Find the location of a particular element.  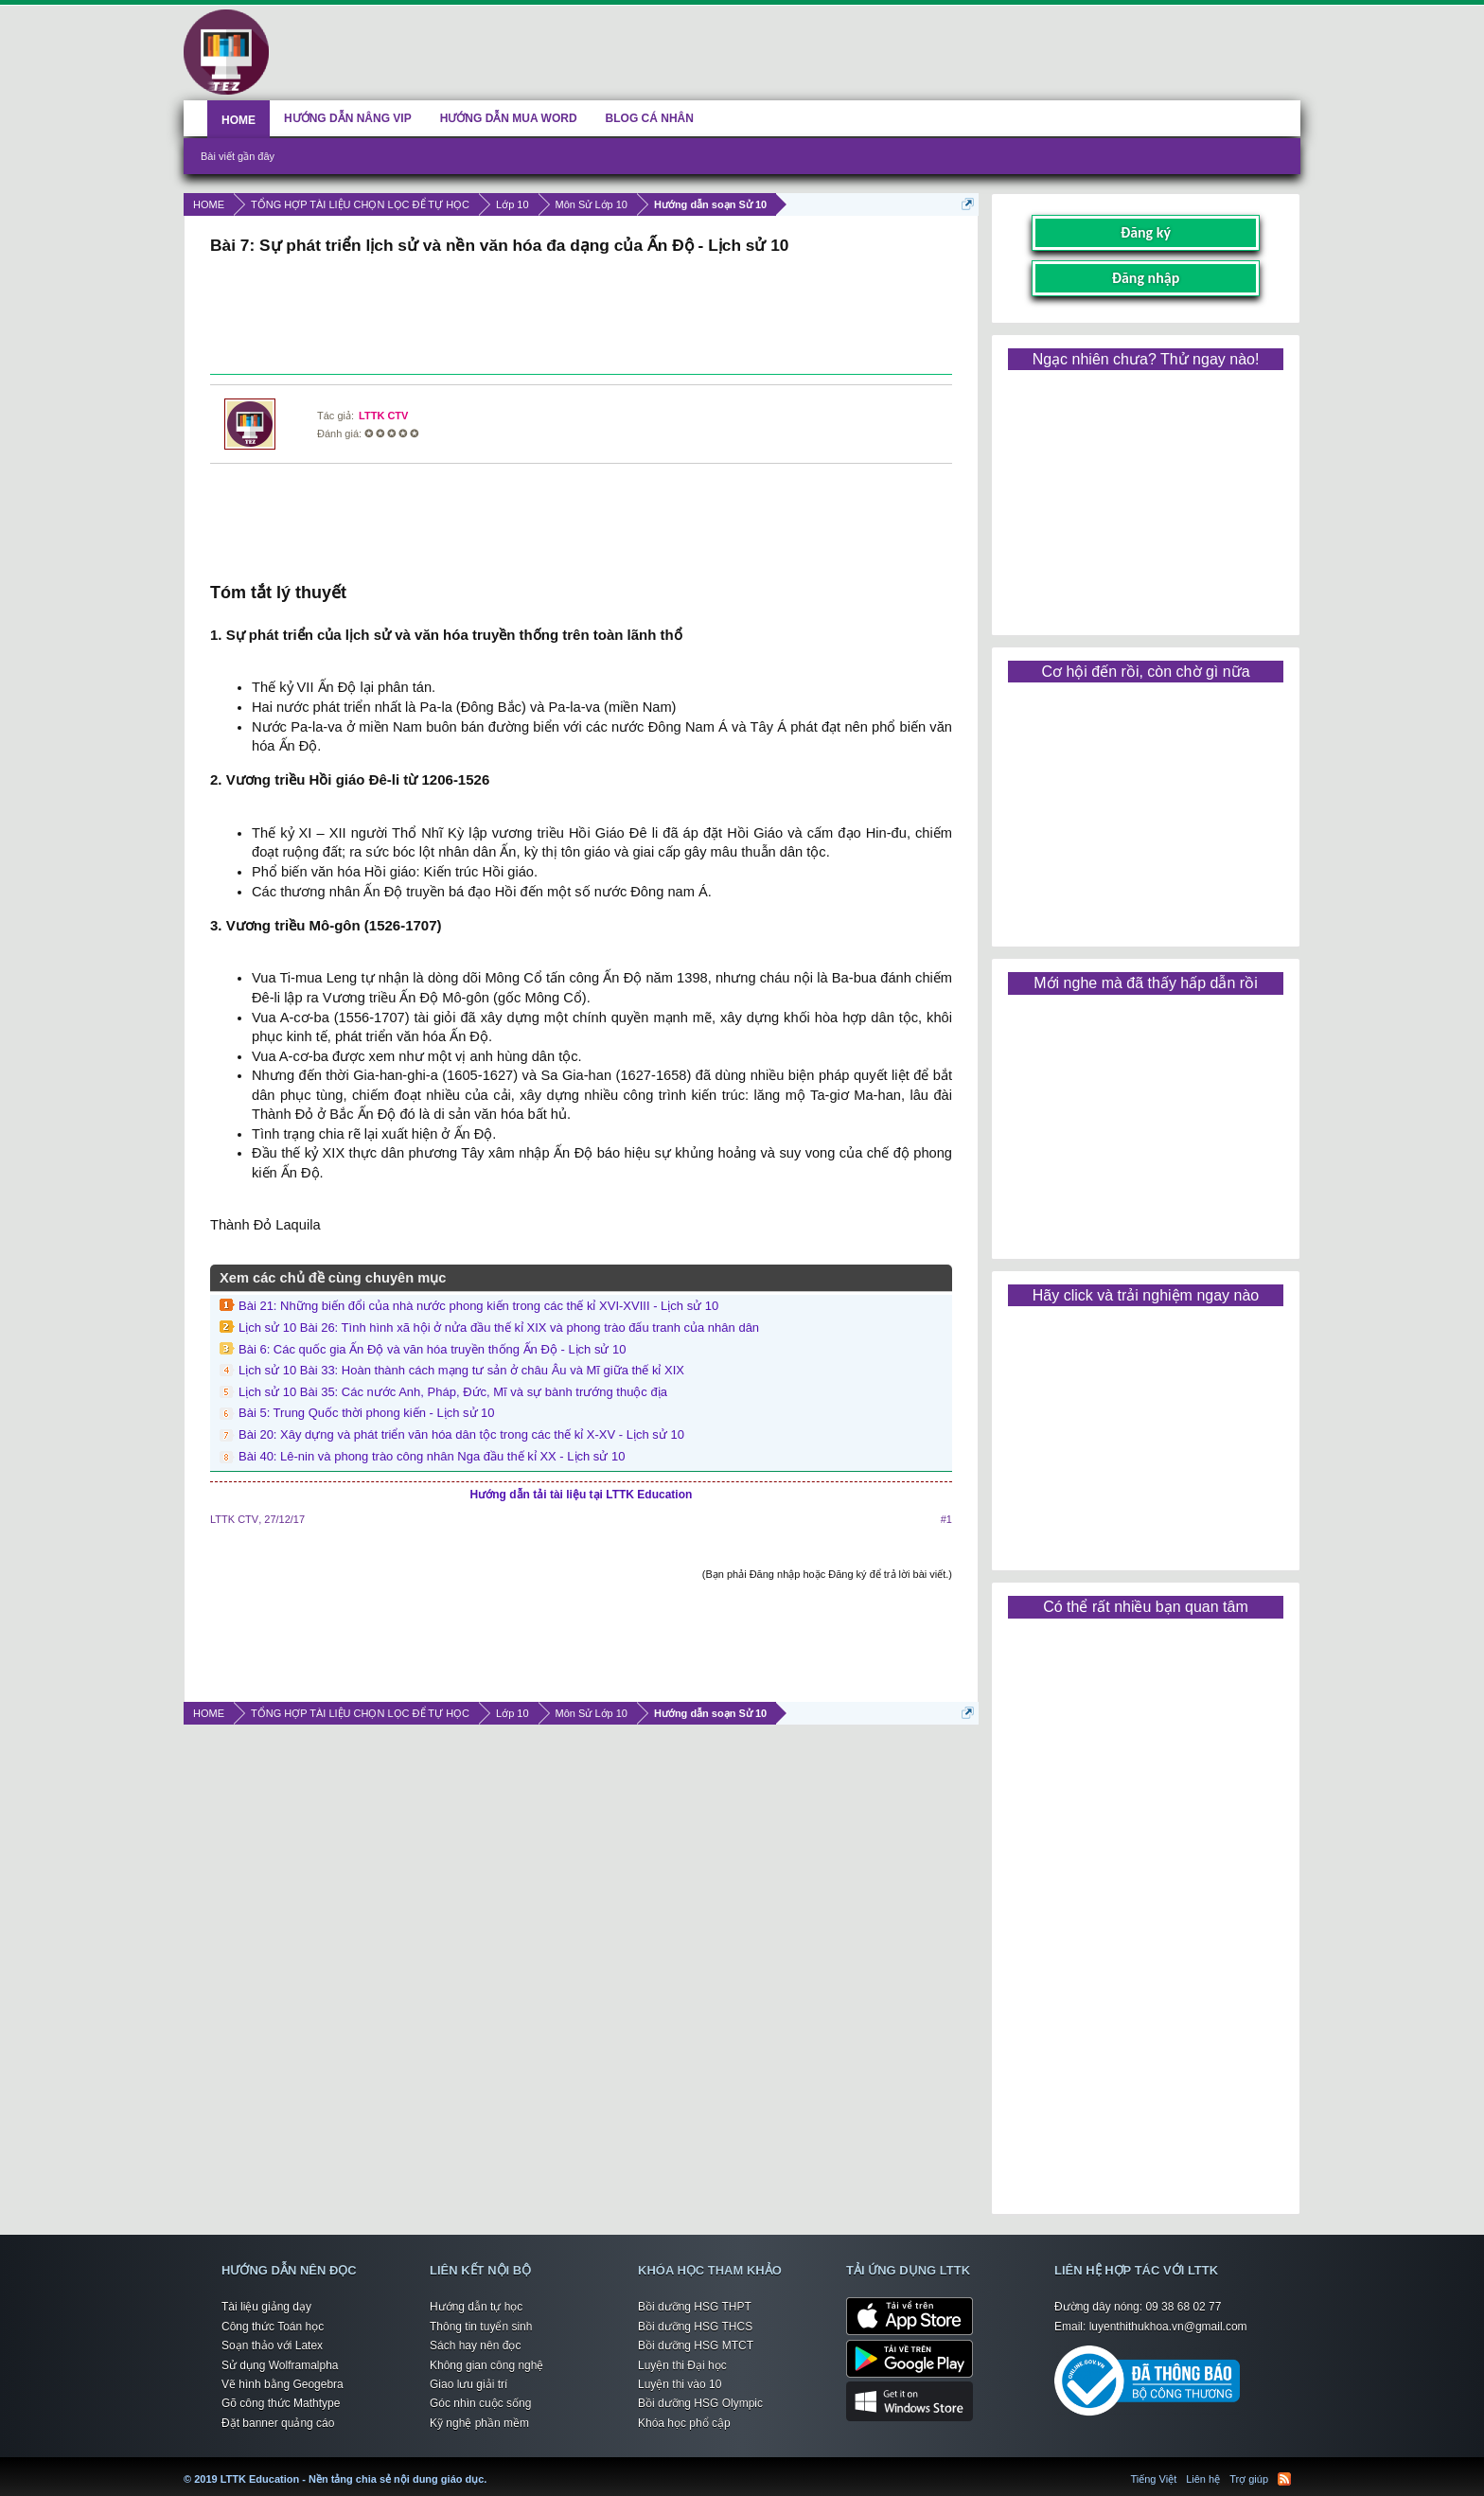

Bài 6: Các quốc gia Ấn Độ và văn hóa truyền thống Ấn Độ - Lịch sử 10 is located at coordinates (432, 1349).